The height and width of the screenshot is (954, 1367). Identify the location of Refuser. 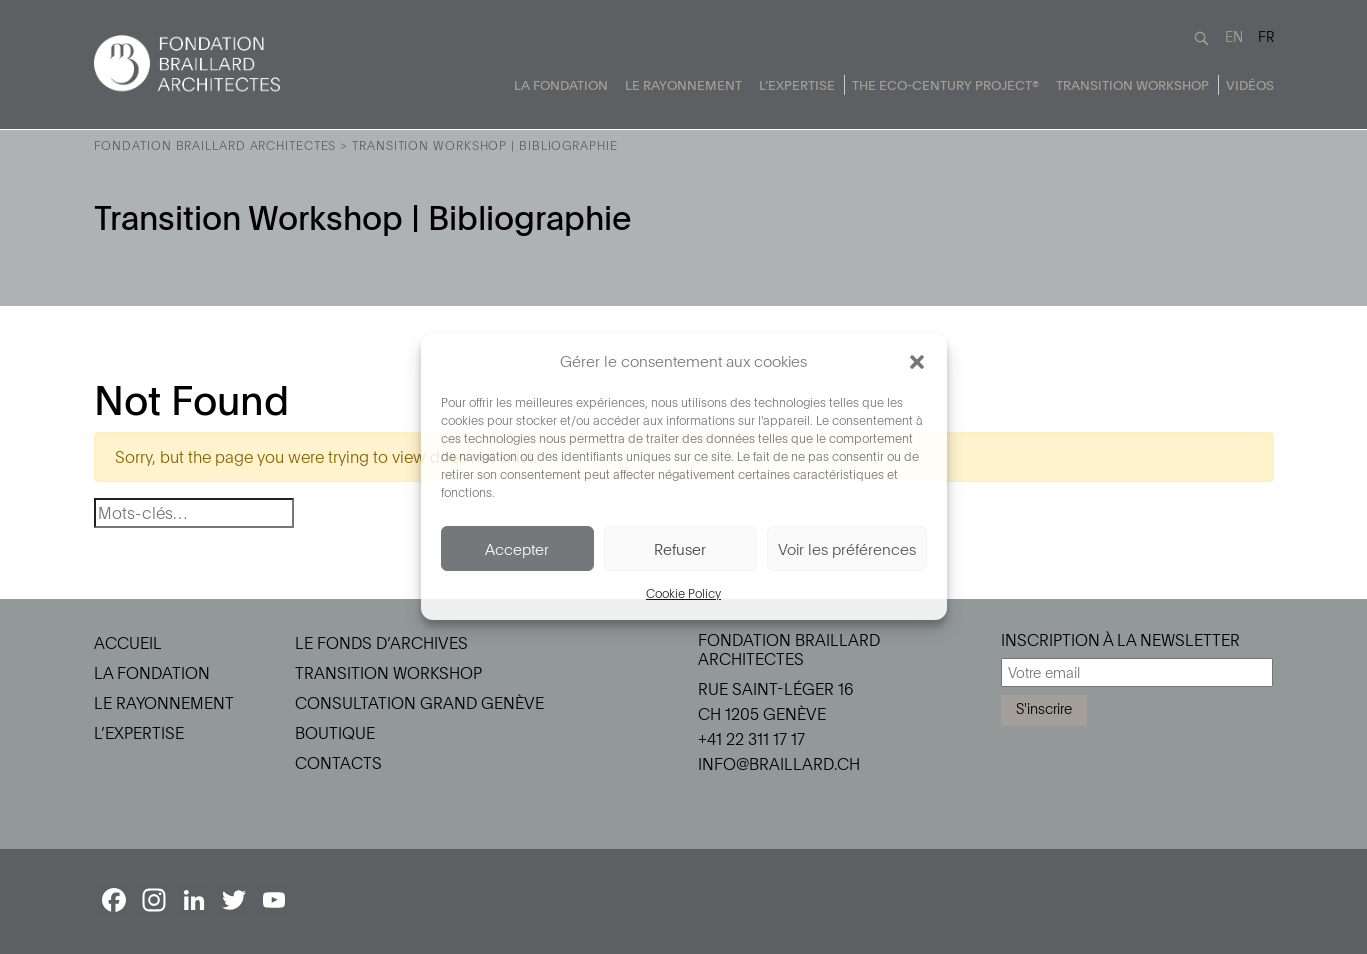
(680, 549).